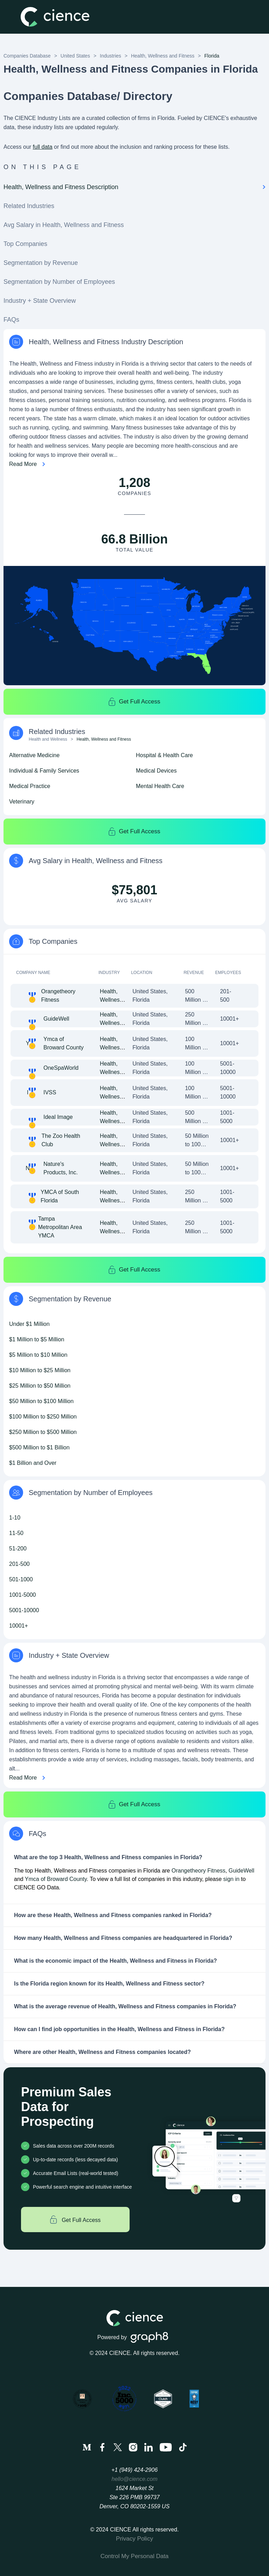 This screenshot has width=269, height=2576. What do you see at coordinates (29, 786) in the screenshot?
I see `Medical Practice` at bounding box center [29, 786].